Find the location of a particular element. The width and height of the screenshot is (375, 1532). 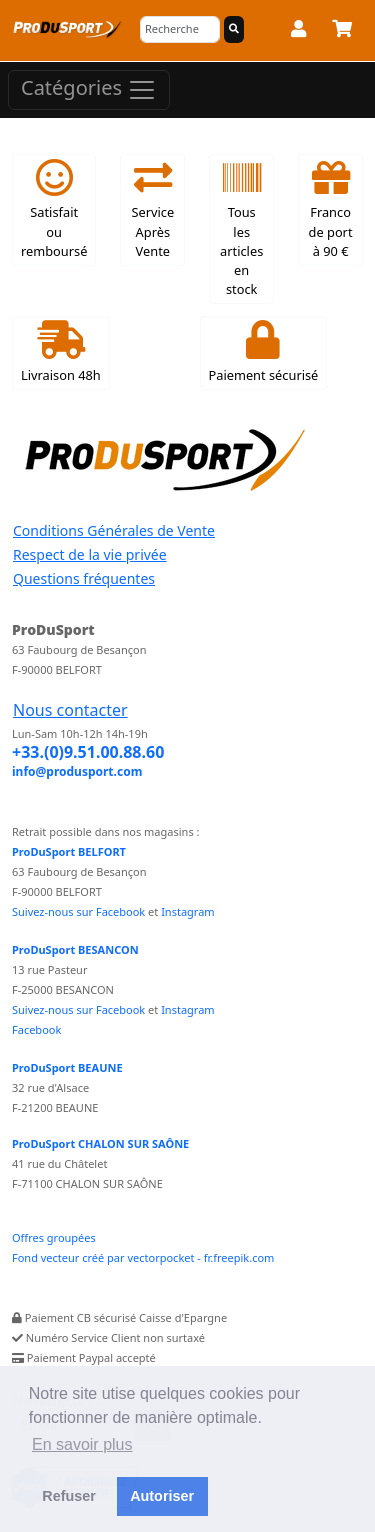

Suivez-nous sur Facebook is located at coordinates (78, 911).